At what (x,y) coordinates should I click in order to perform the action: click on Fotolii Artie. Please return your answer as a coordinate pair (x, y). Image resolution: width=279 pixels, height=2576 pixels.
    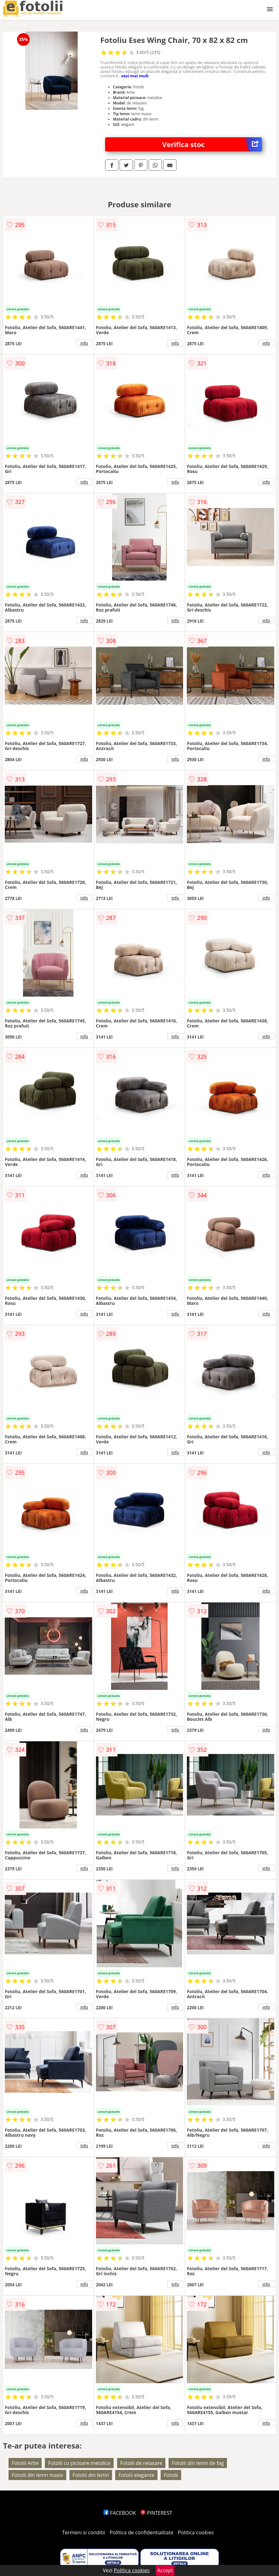
    Looking at the image, I should click on (25, 2463).